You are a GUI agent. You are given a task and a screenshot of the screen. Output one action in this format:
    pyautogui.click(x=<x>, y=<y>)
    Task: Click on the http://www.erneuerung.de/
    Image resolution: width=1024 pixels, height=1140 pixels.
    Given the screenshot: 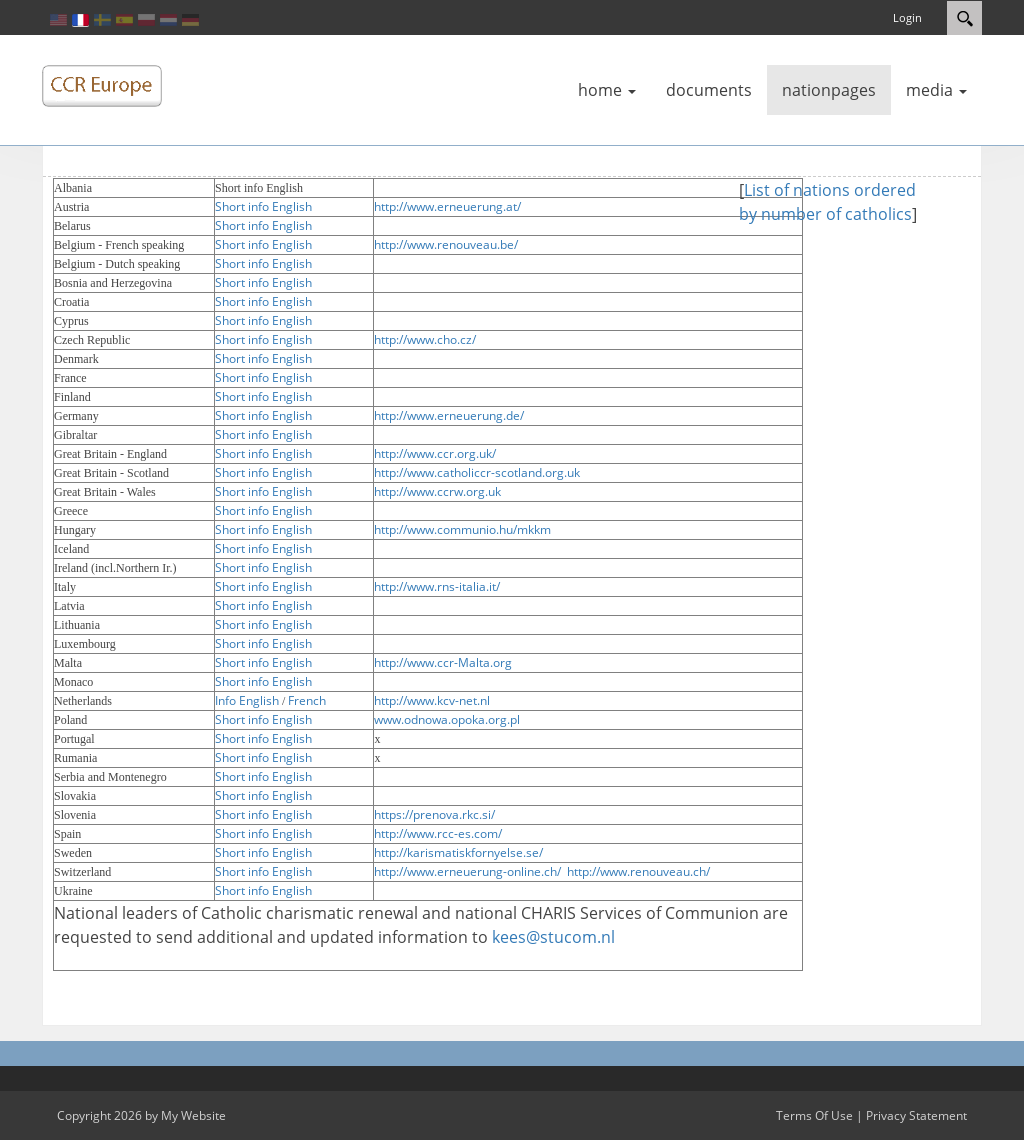 What is the action you would take?
    pyautogui.click(x=449, y=415)
    